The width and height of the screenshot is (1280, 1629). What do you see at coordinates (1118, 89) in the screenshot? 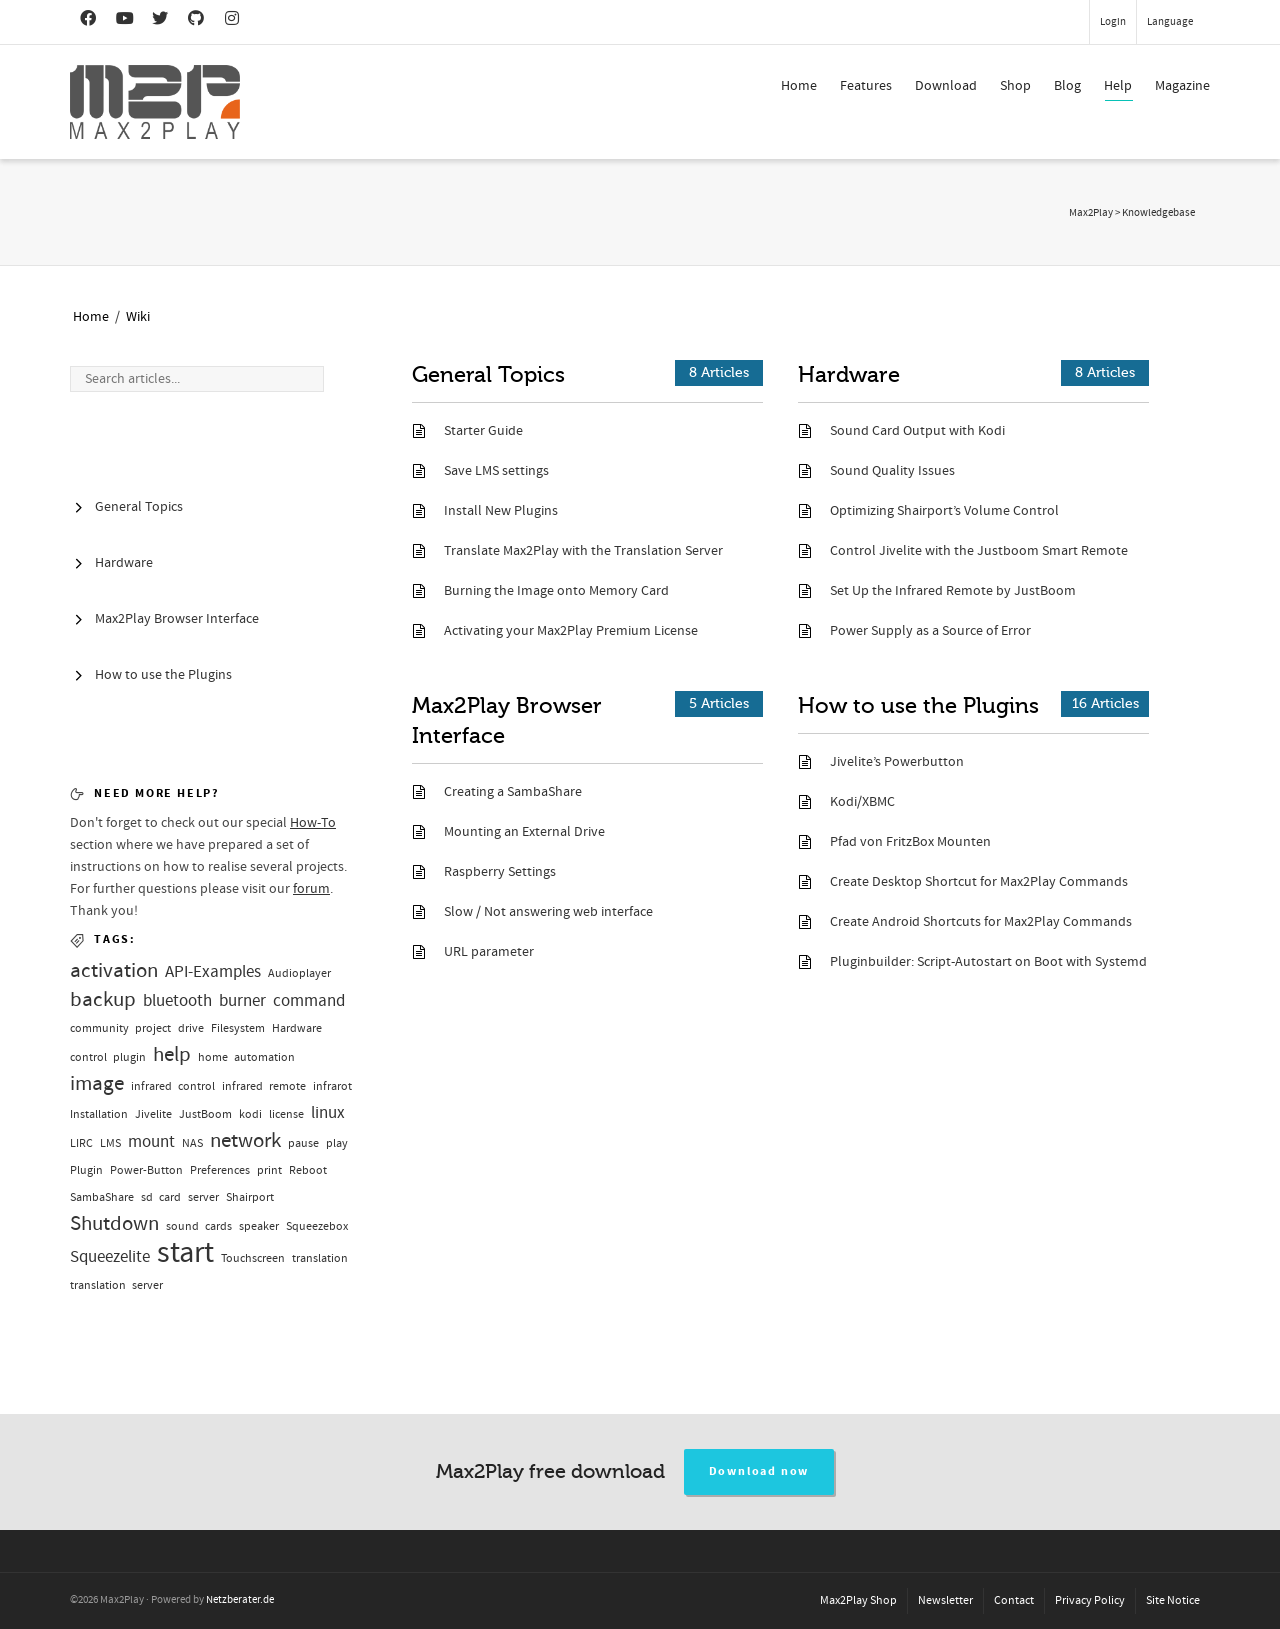
I see `Help` at bounding box center [1118, 89].